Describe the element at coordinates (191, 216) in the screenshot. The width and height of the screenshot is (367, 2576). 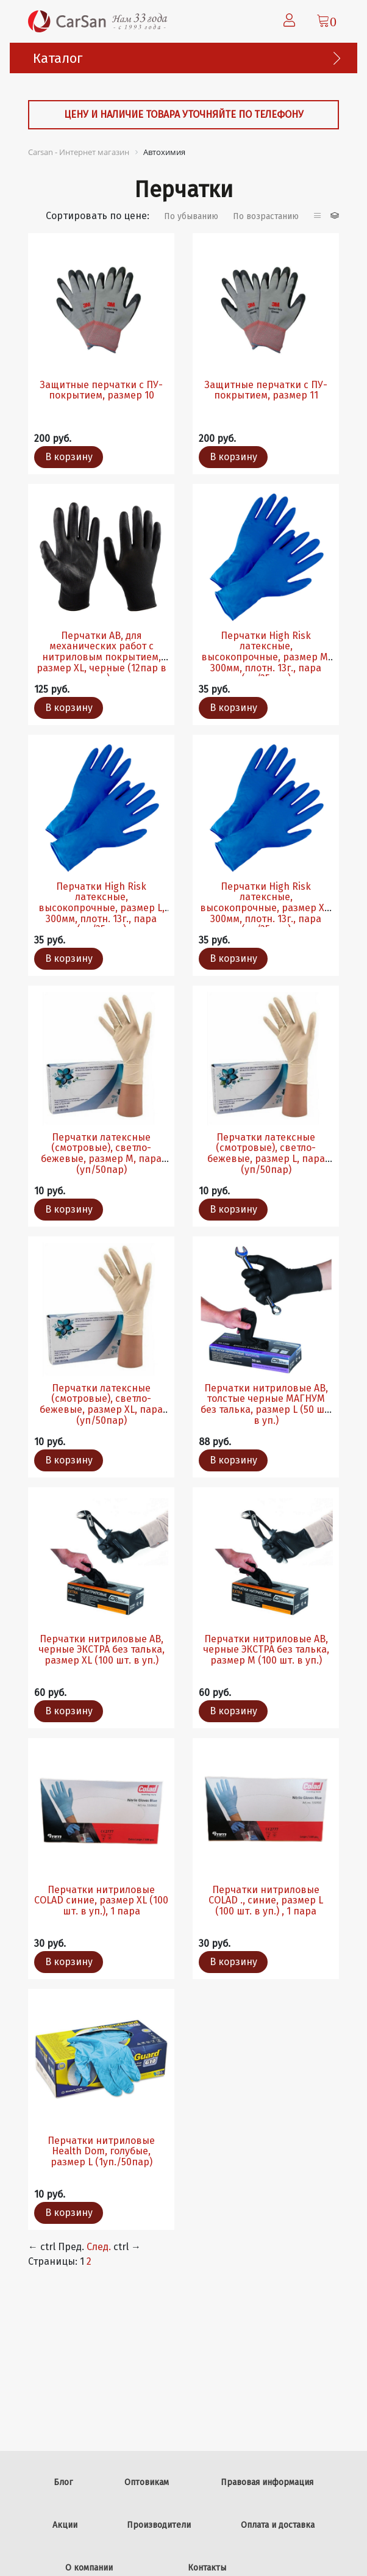
I see `По убыванию` at that location.